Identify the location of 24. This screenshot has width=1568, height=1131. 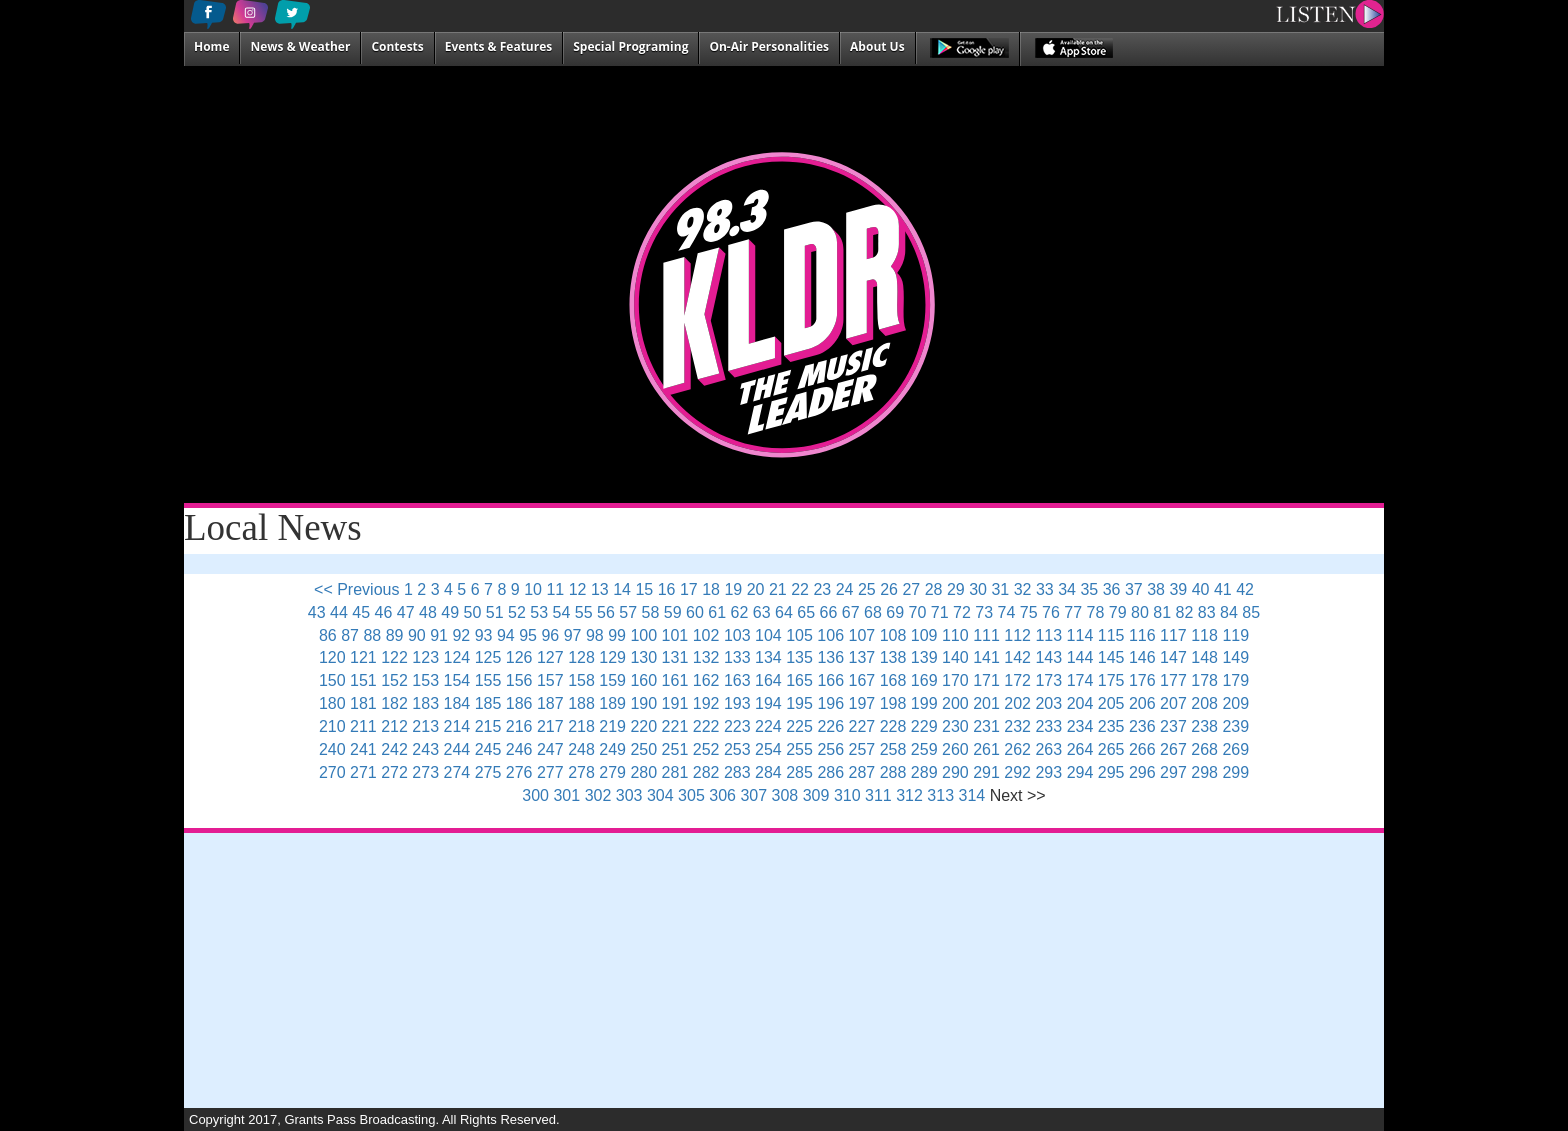
(845, 589).